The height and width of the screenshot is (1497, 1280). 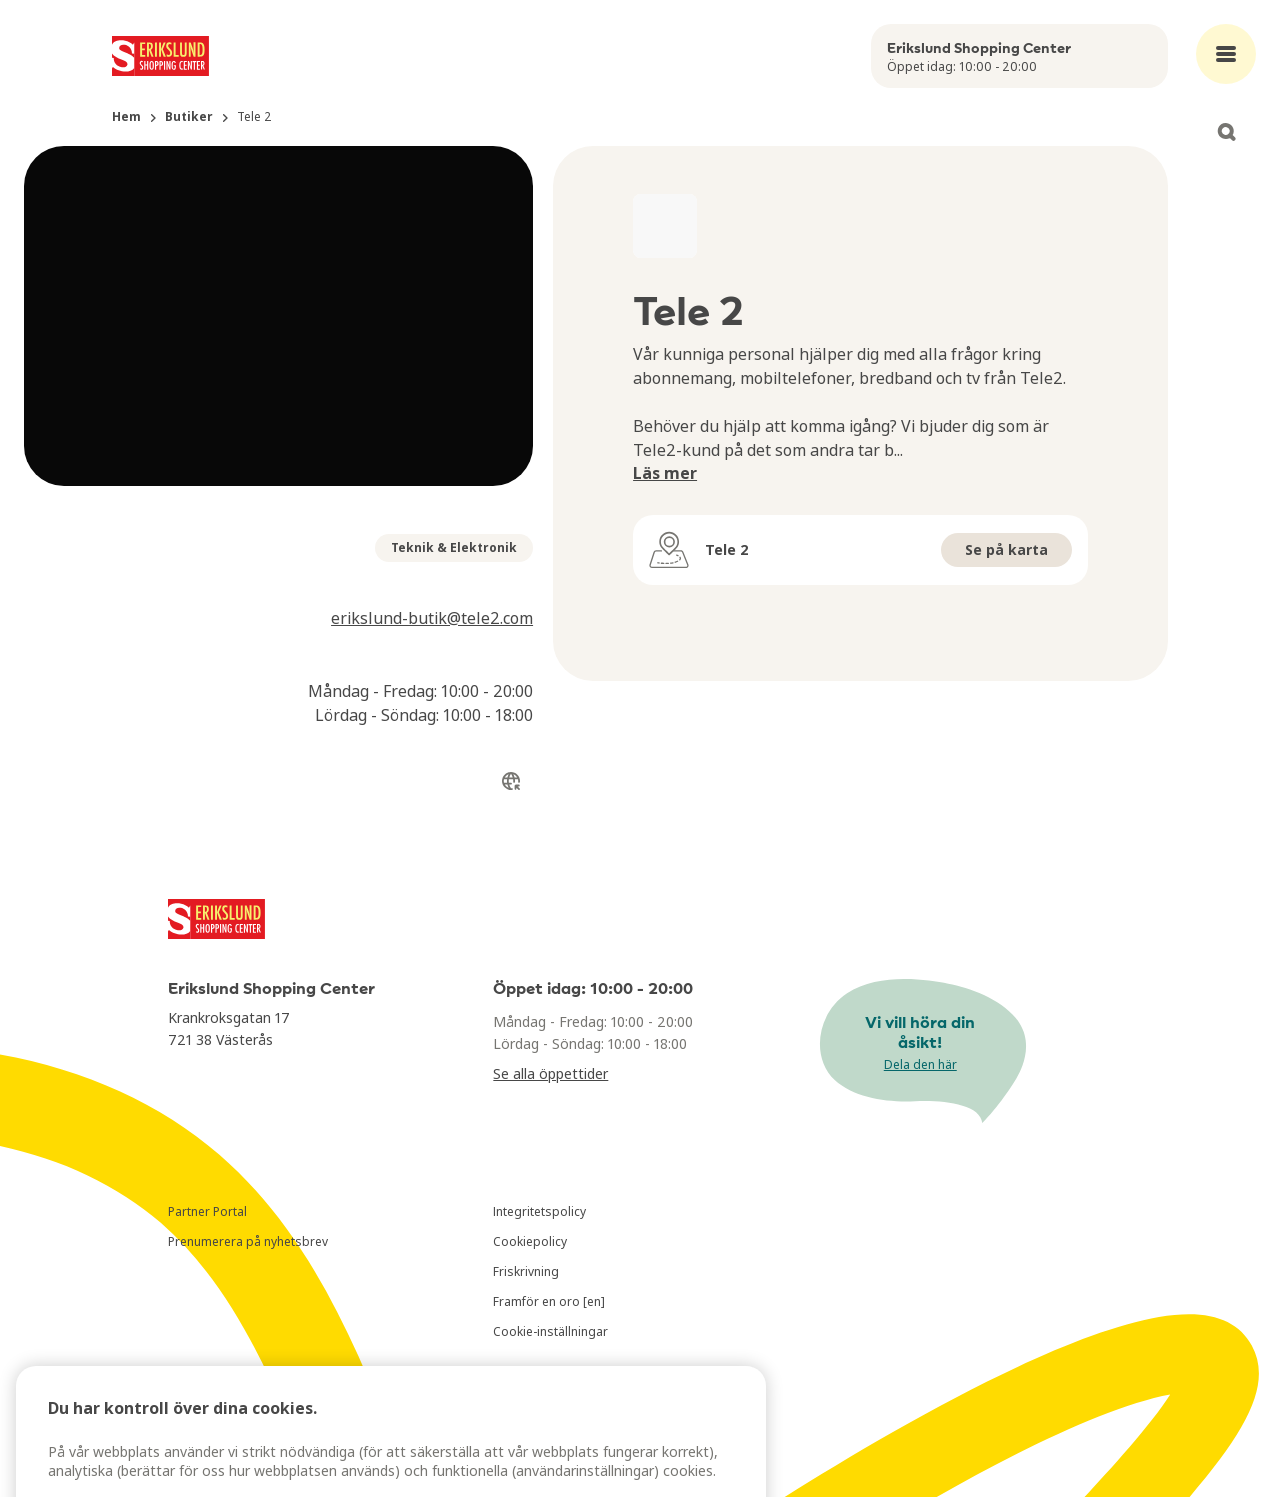 I want to click on Friskrivning, so click(x=526, y=1271).